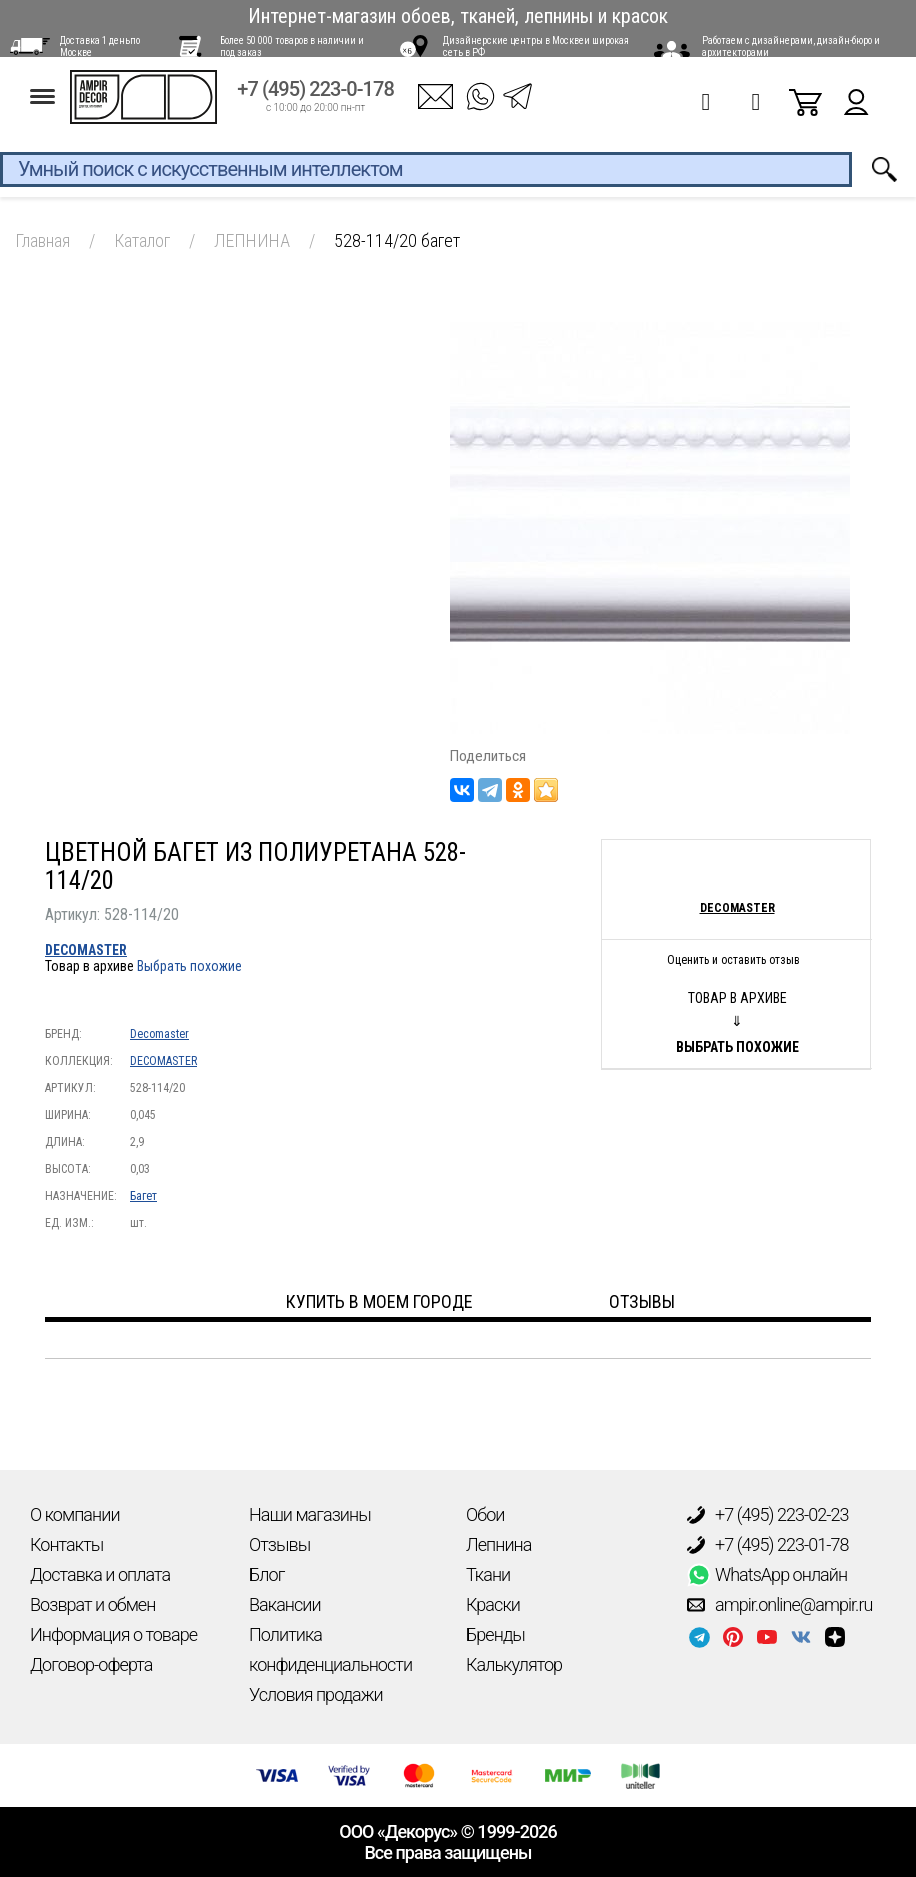 The image size is (916, 1877). I want to click on ampir.online@ampir.ru, so click(780, 1605).